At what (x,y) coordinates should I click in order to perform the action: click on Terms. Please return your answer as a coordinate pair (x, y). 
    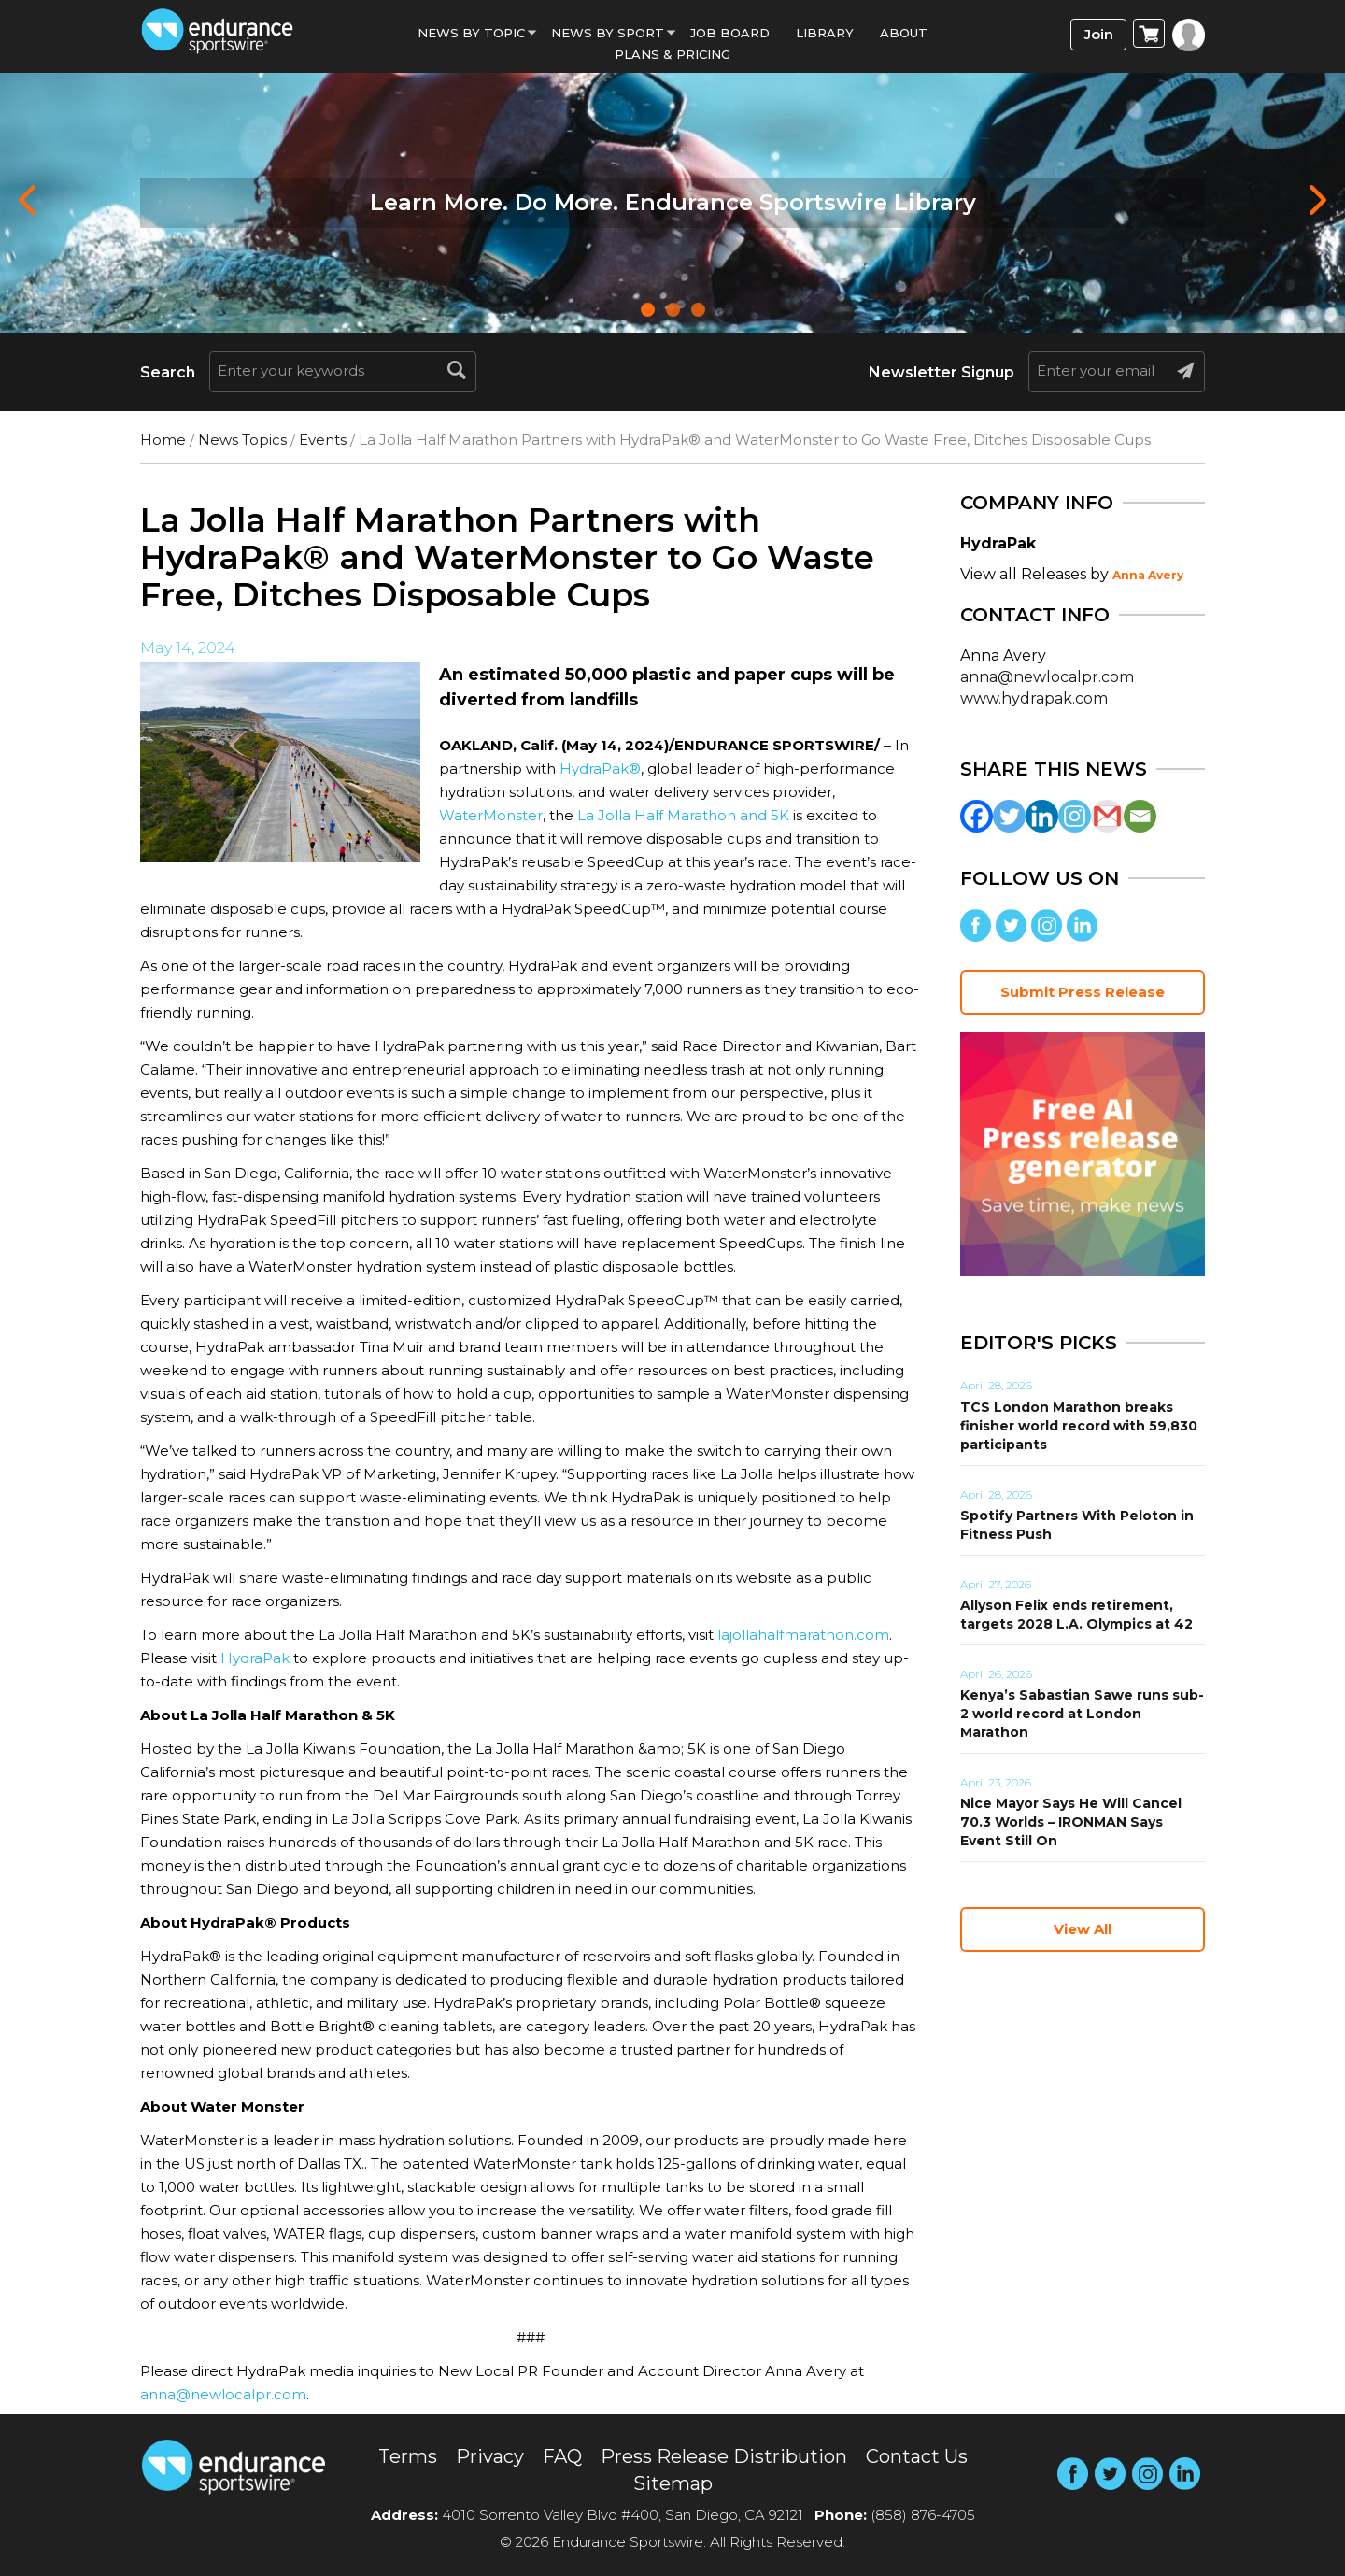
    Looking at the image, I should click on (407, 2456).